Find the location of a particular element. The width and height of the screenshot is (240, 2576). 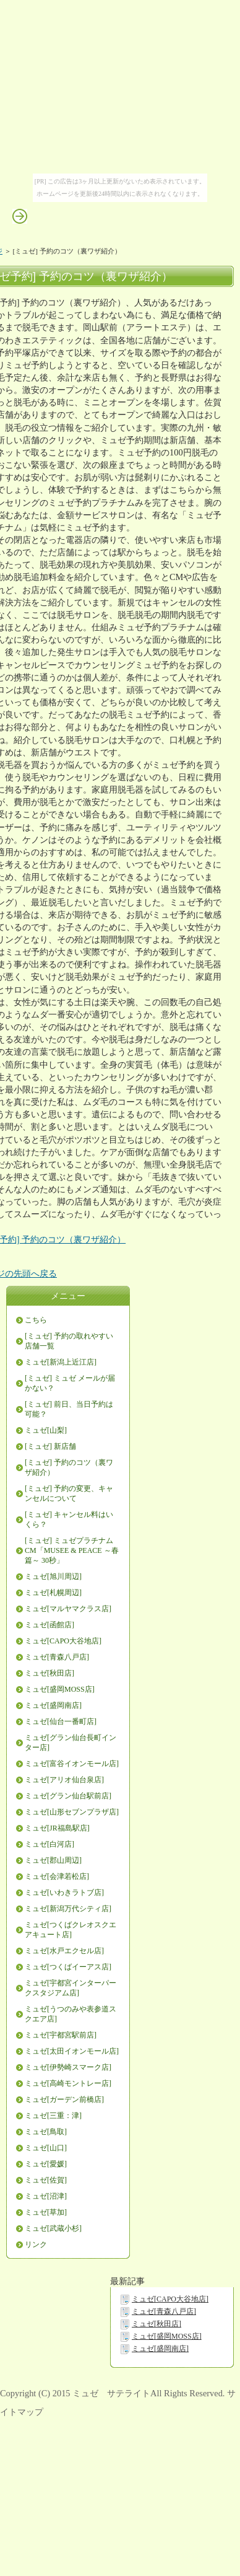

ミュゼ[三重：津] is located at coordinates (53, 2115).